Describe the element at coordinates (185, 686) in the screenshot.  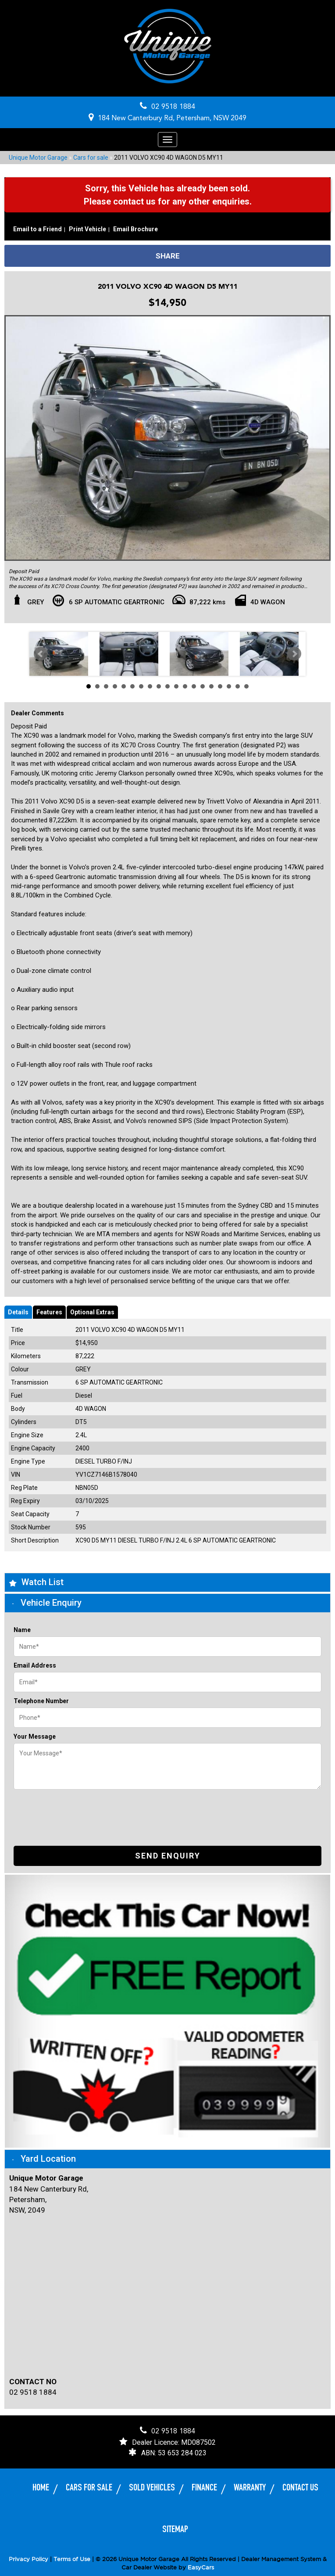
I see `12` at that location.